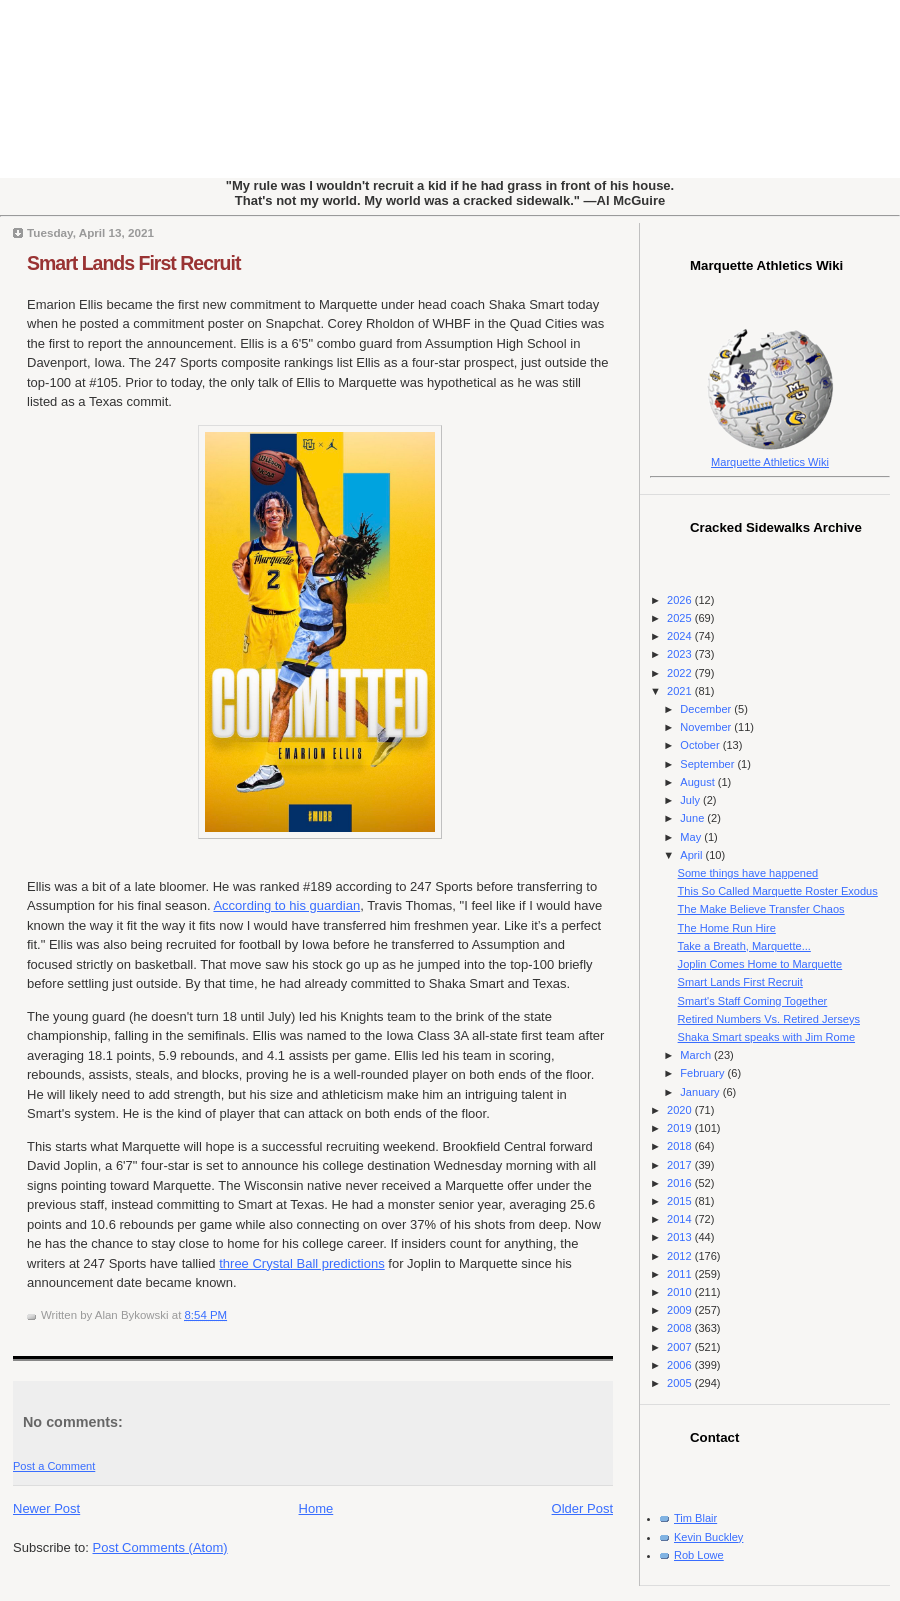  I want to click on 2014, so click(681, 1219).